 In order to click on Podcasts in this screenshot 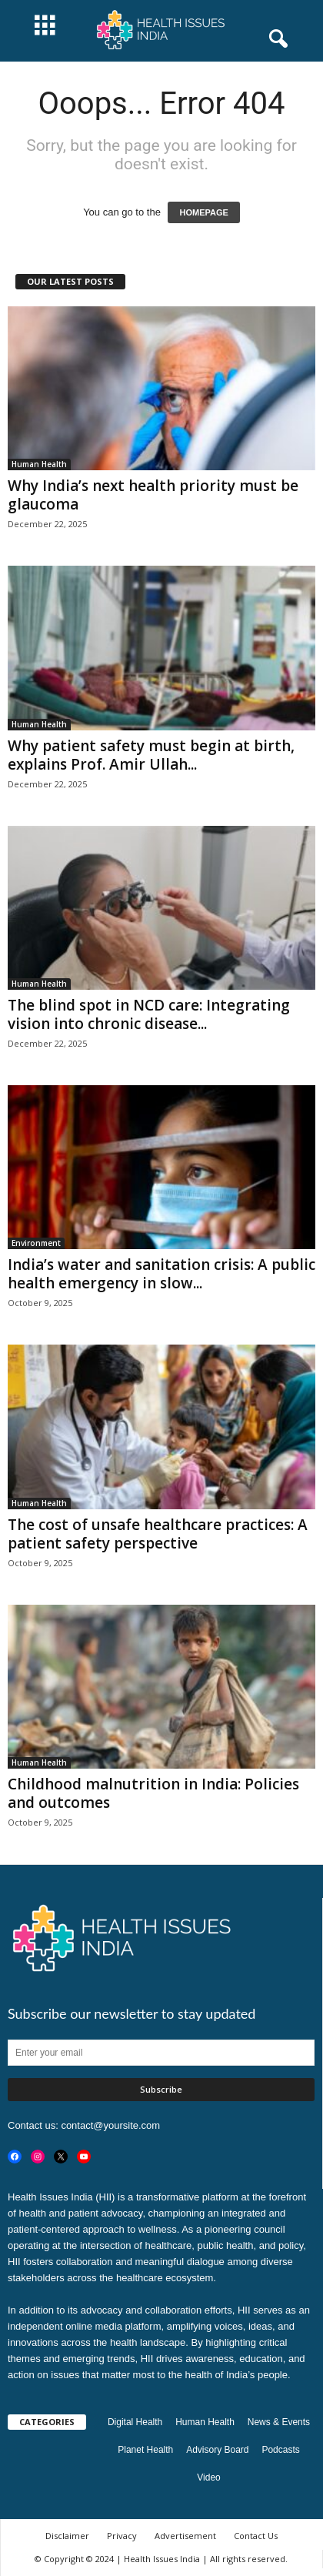, I will do `click(280, 2449)`.